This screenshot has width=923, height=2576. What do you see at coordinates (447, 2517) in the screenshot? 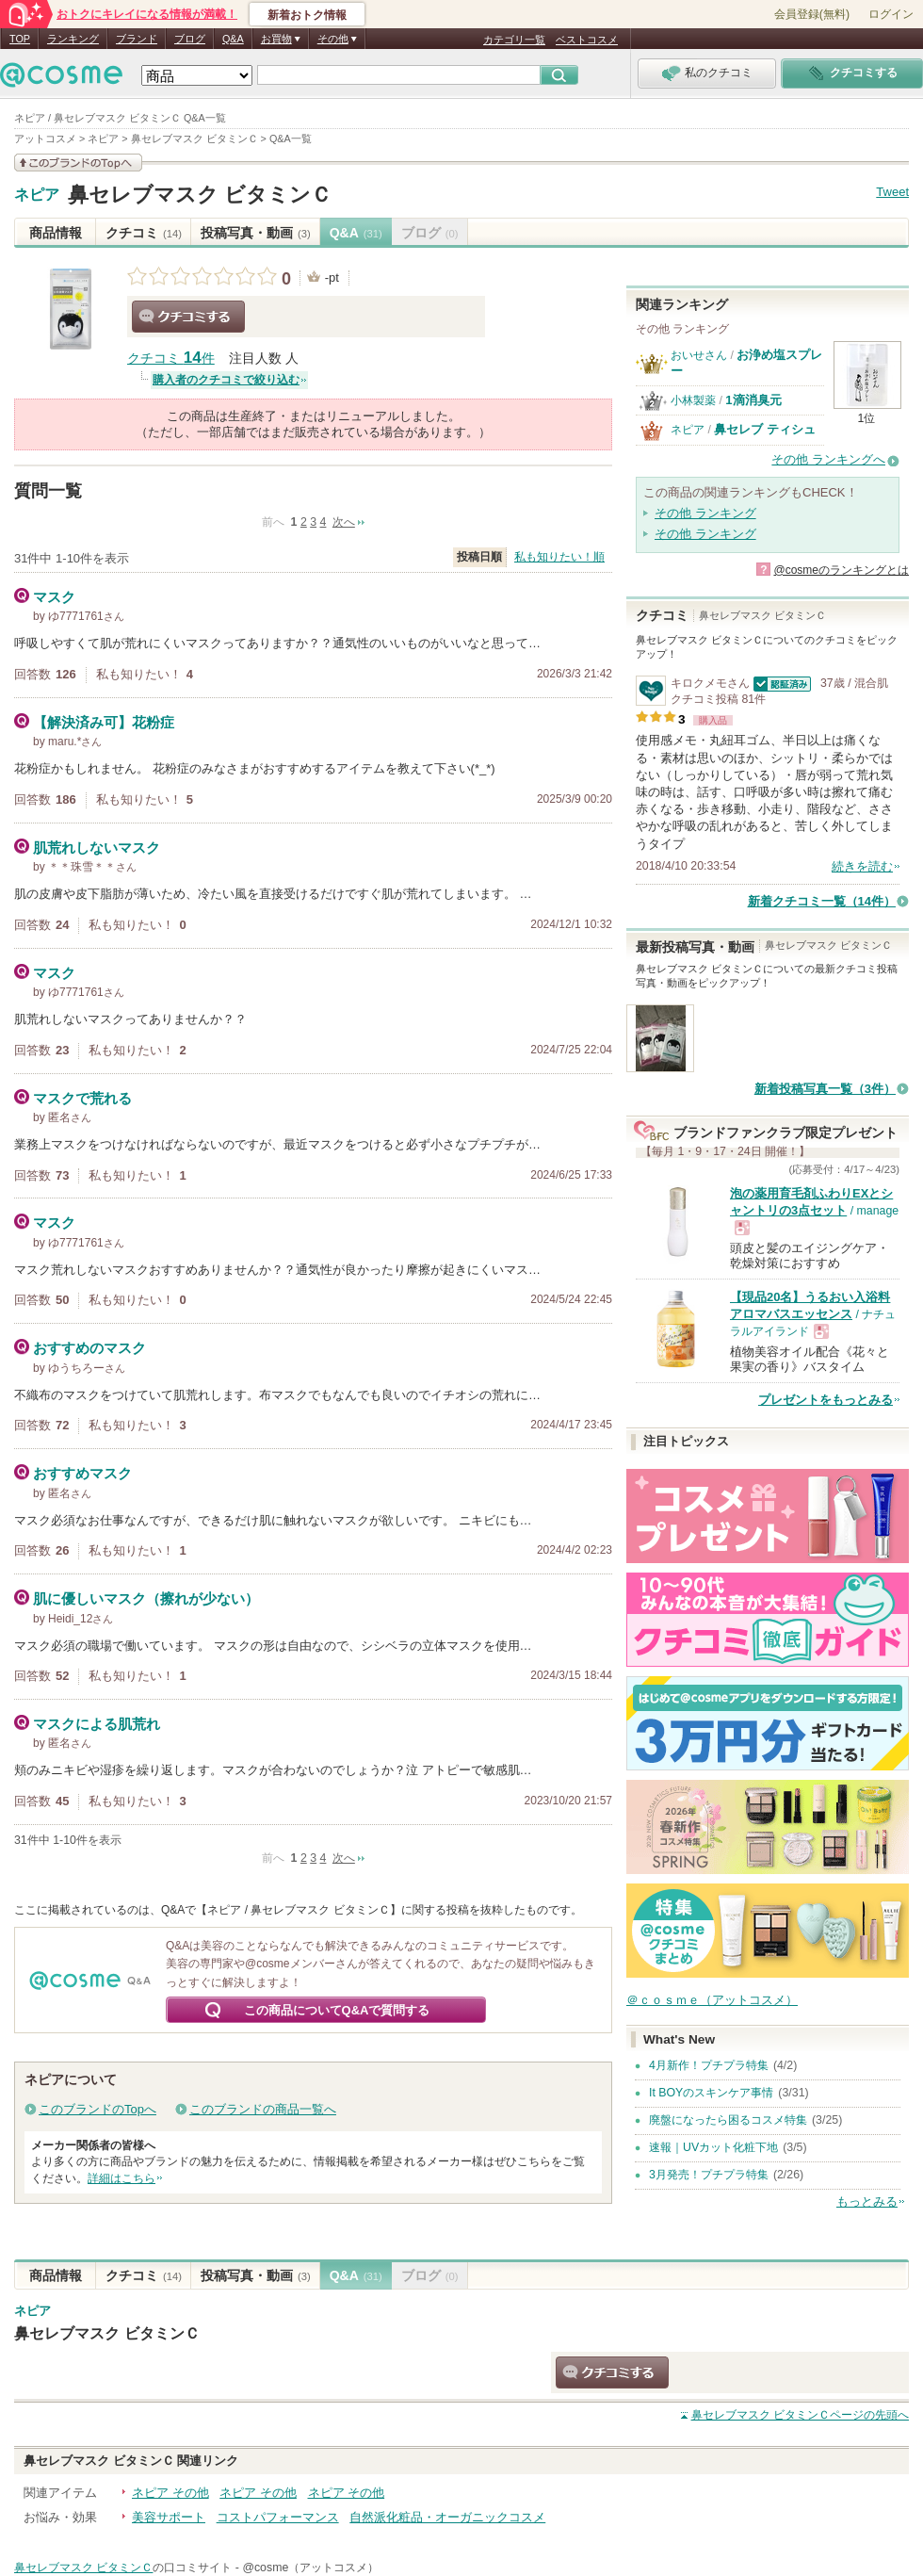
I see `自然派化粧品・オーガニックコスメ` at bounding box center [447, 2517].